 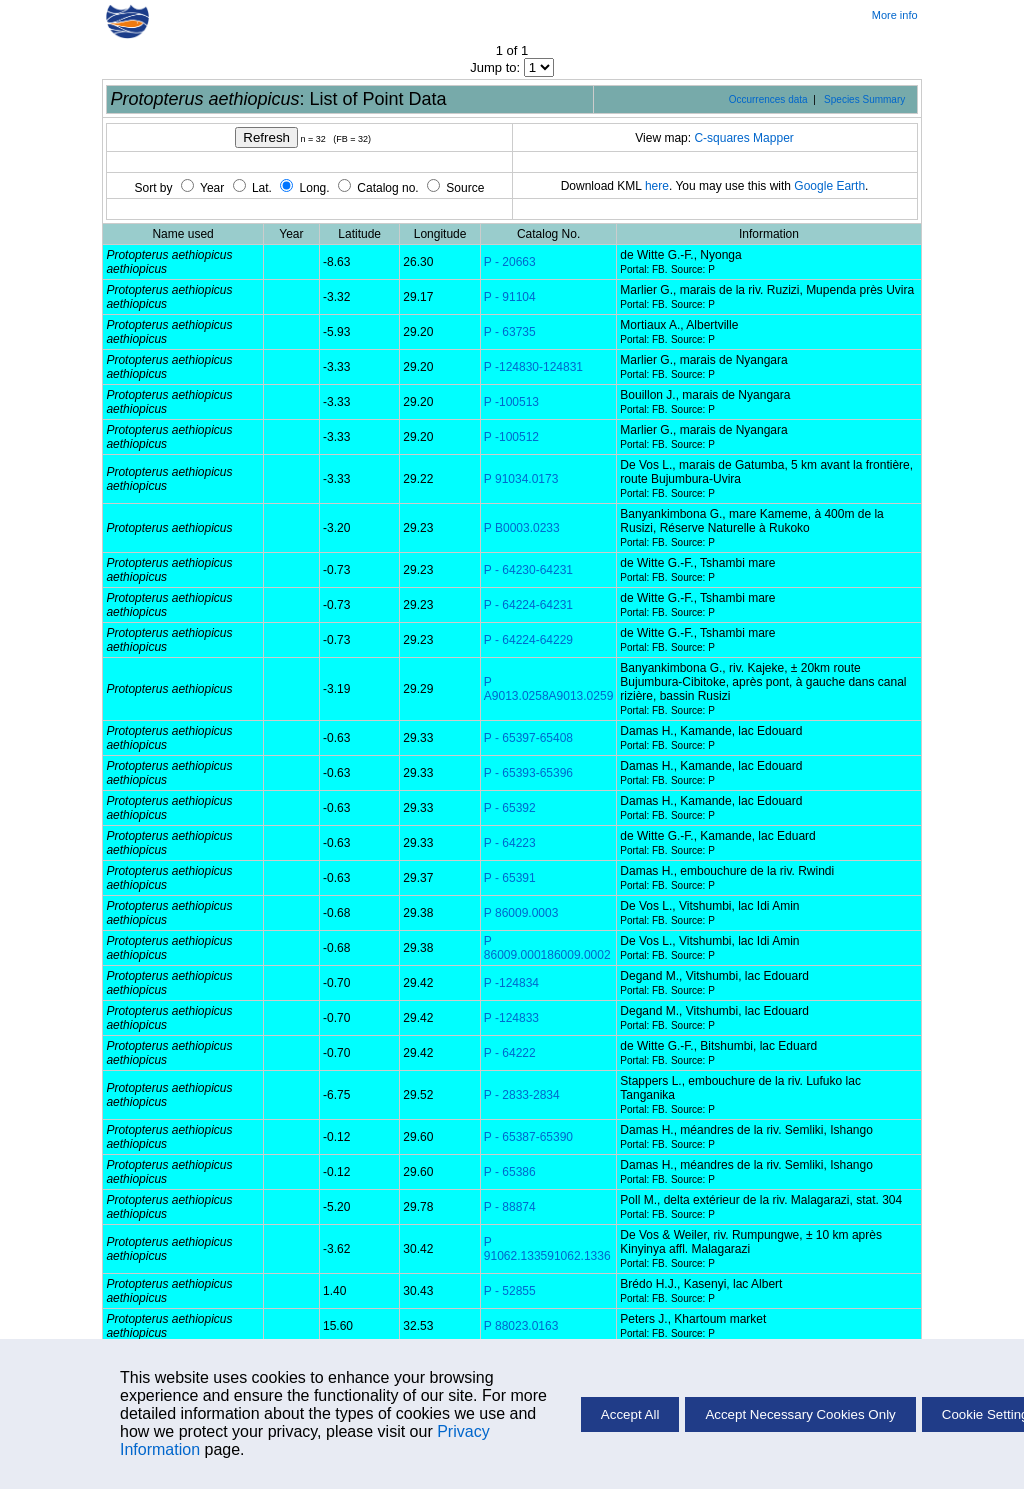 I want to click on P 86009.0003, so click(x=521, y=913).